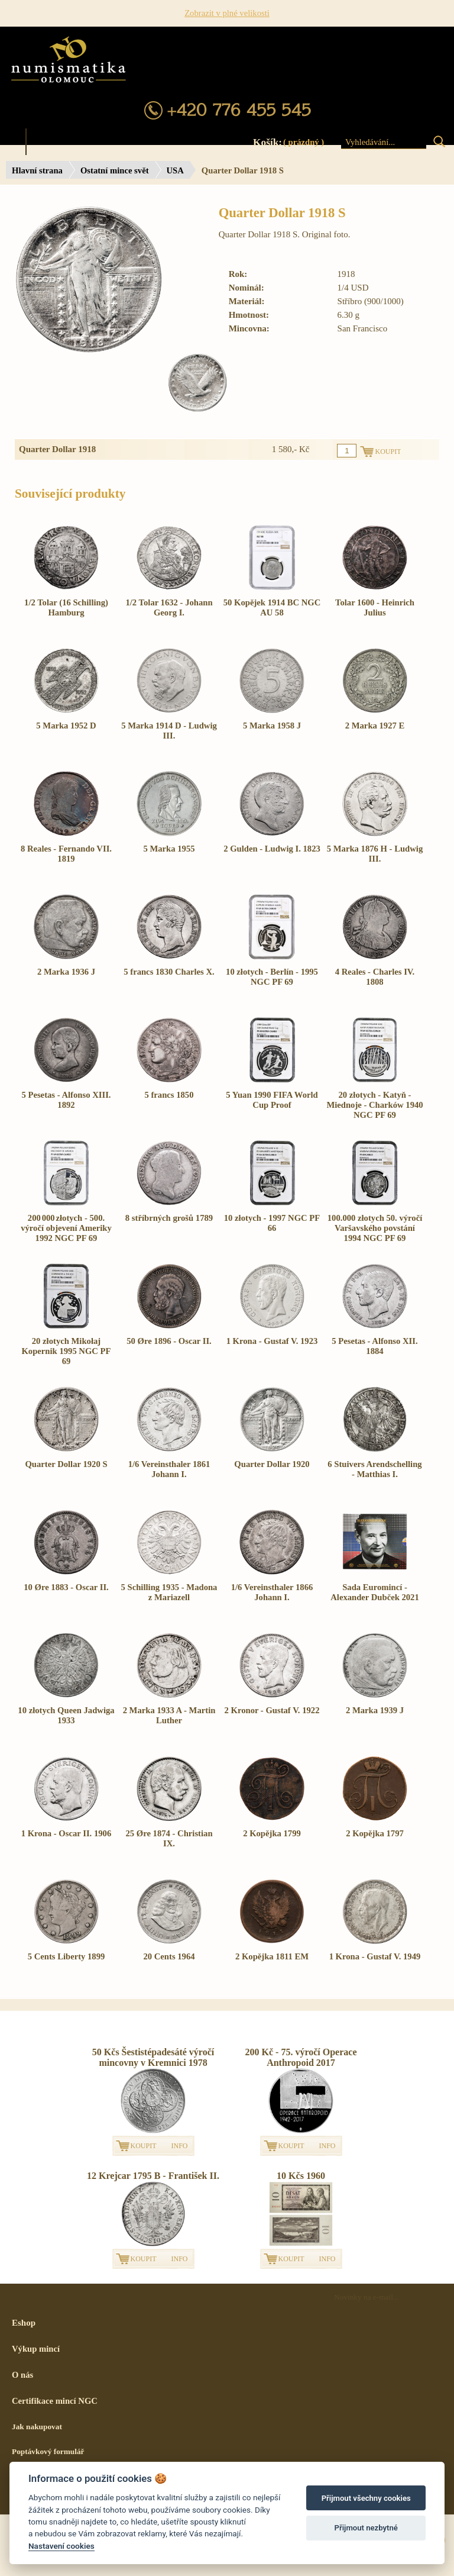 The image size is (454, 2576). What do you see at coordinates (66, 1351) in the screenshot?
I see `20 złotych Mikołaj Kopernik 1995 NGC PF 69` at bounding box center [66, 1351].